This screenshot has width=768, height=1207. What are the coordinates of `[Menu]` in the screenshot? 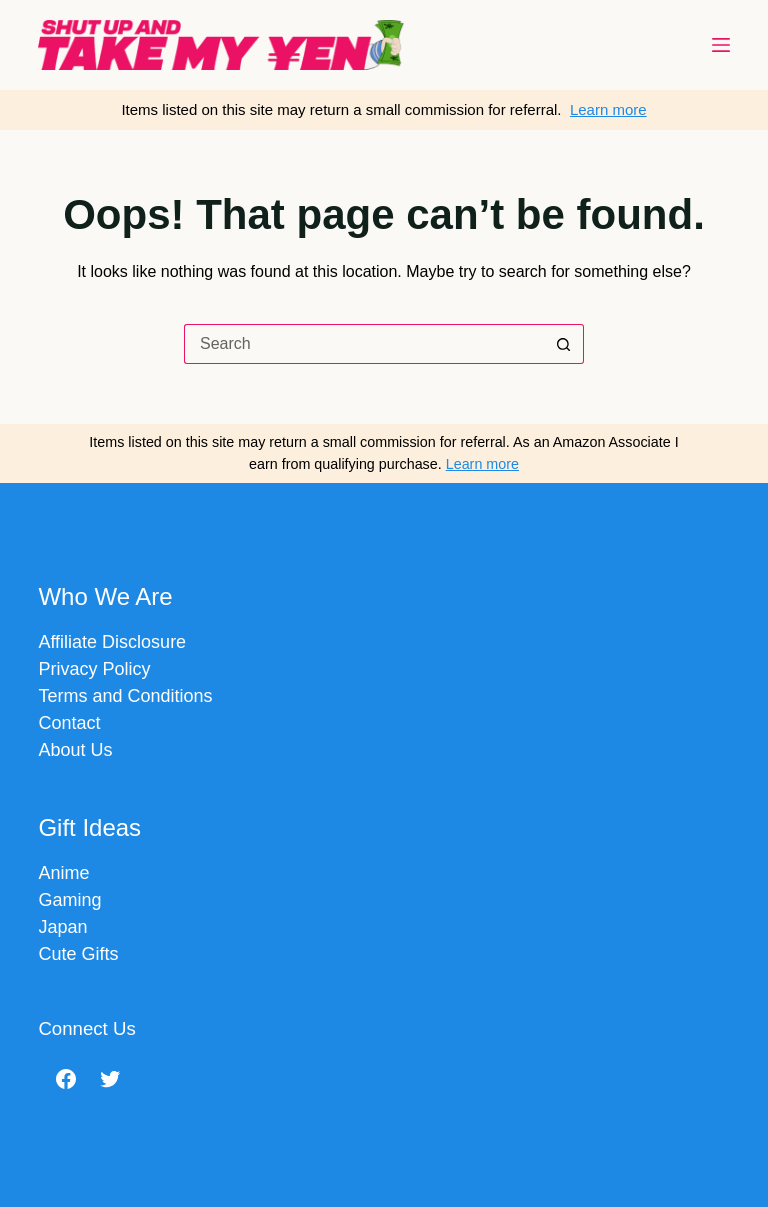 It's located at (721, 45).